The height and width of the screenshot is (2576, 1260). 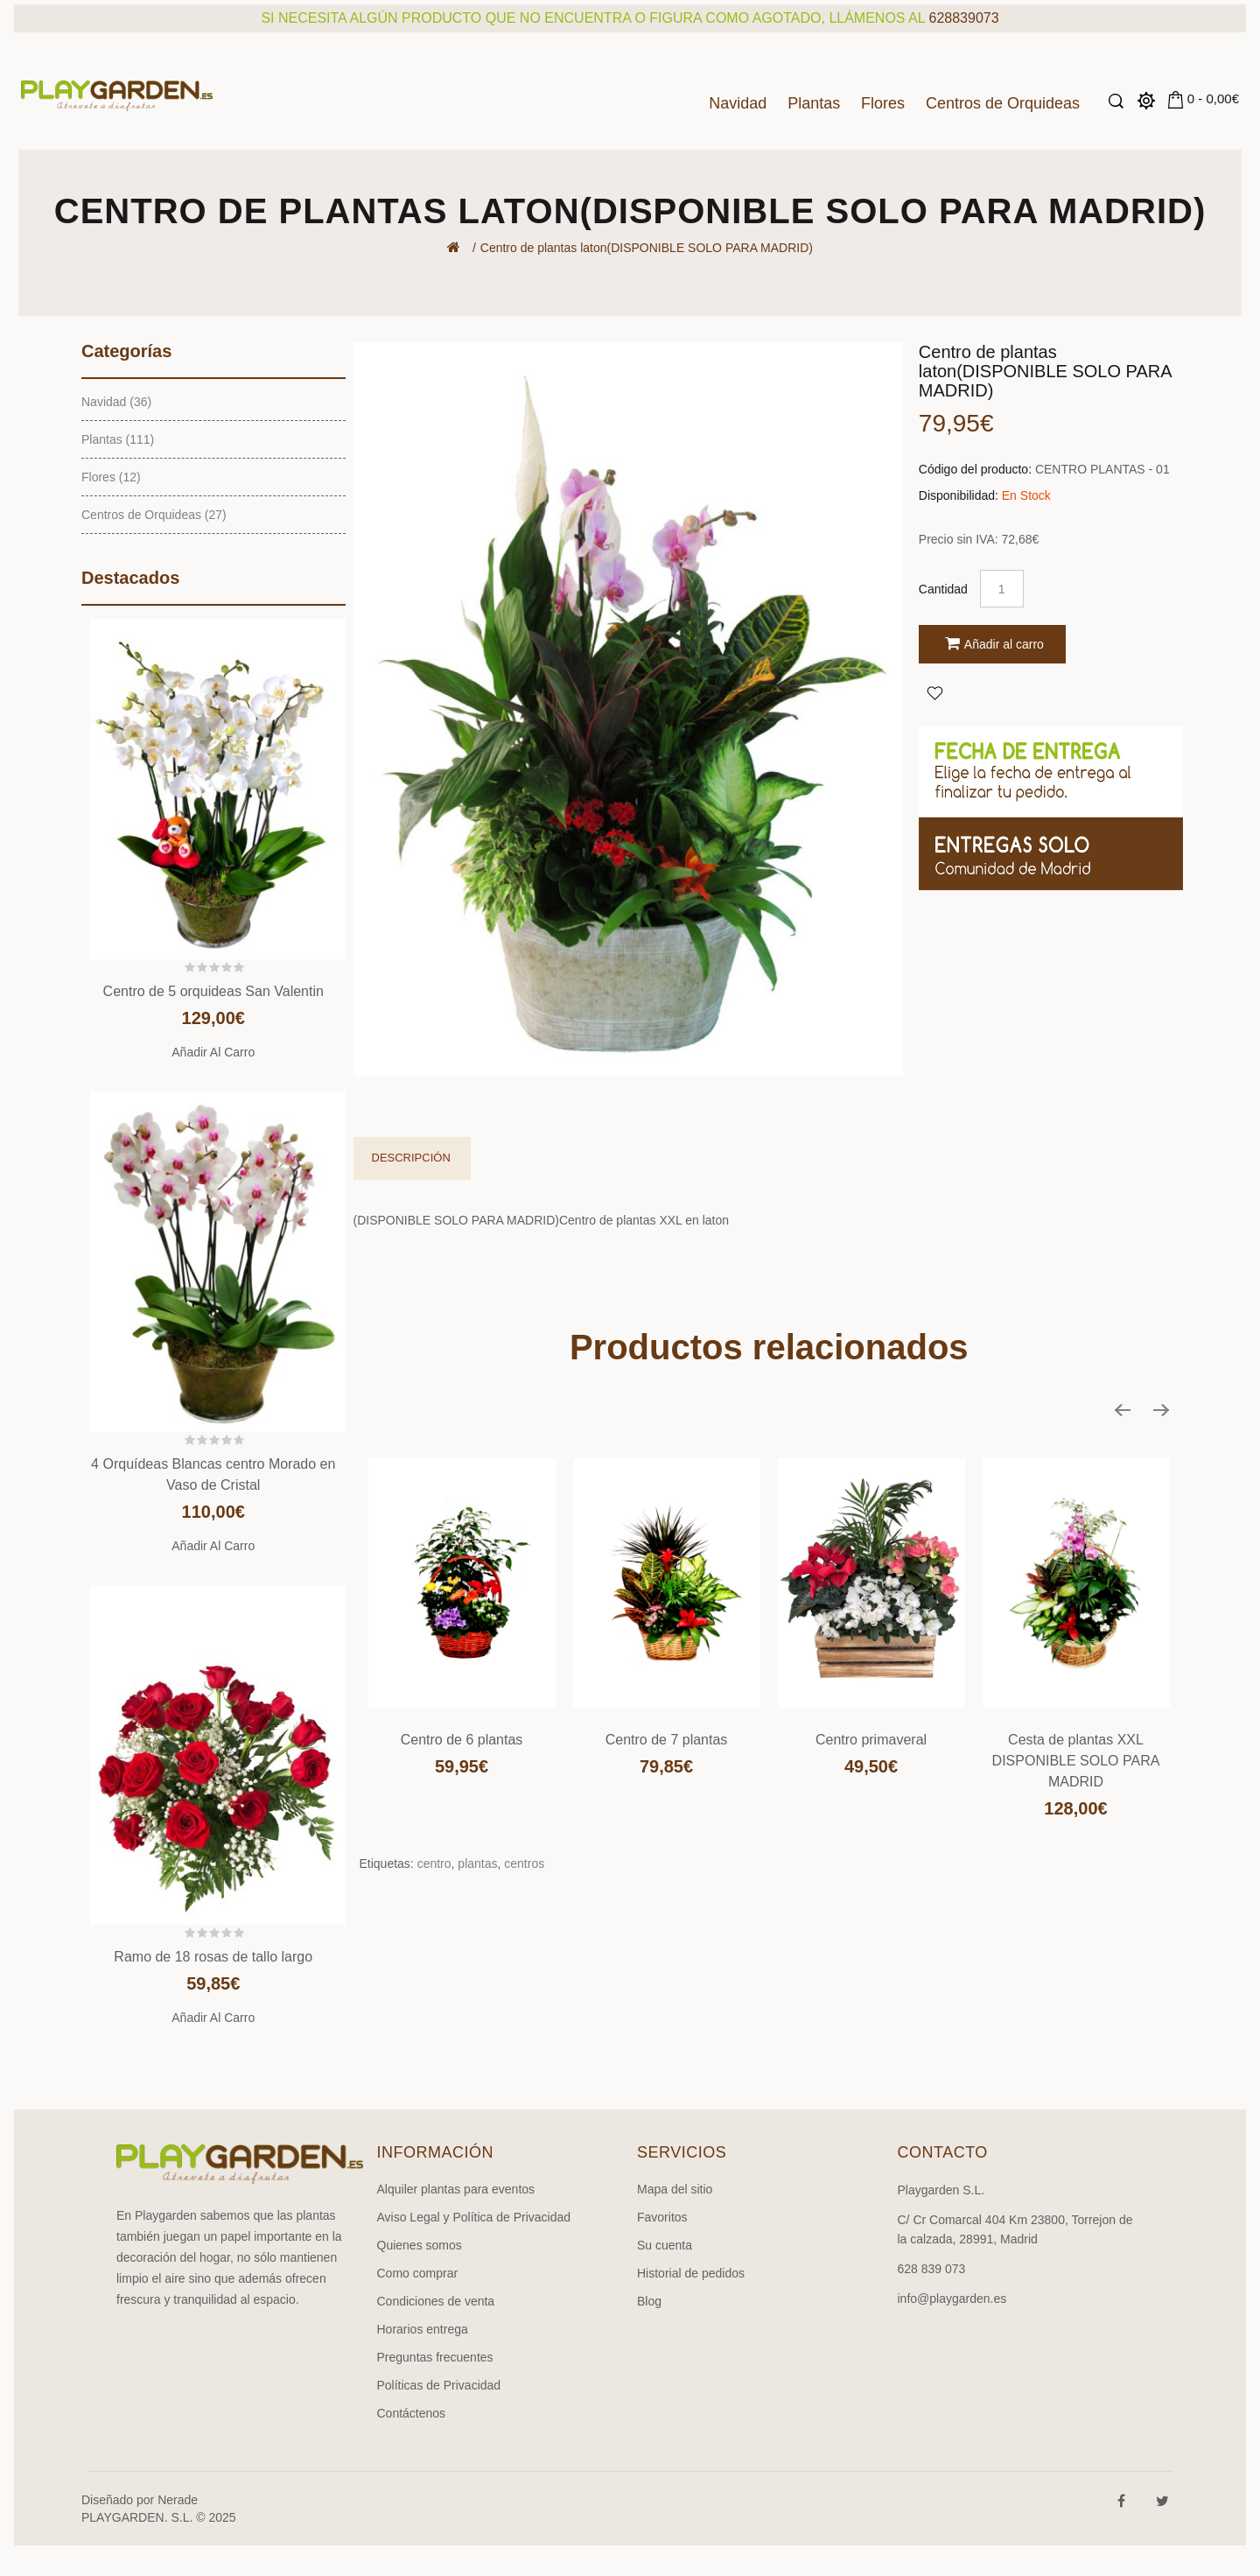 I want to click on Mapa del sitio, so click(x=674, y=2189).